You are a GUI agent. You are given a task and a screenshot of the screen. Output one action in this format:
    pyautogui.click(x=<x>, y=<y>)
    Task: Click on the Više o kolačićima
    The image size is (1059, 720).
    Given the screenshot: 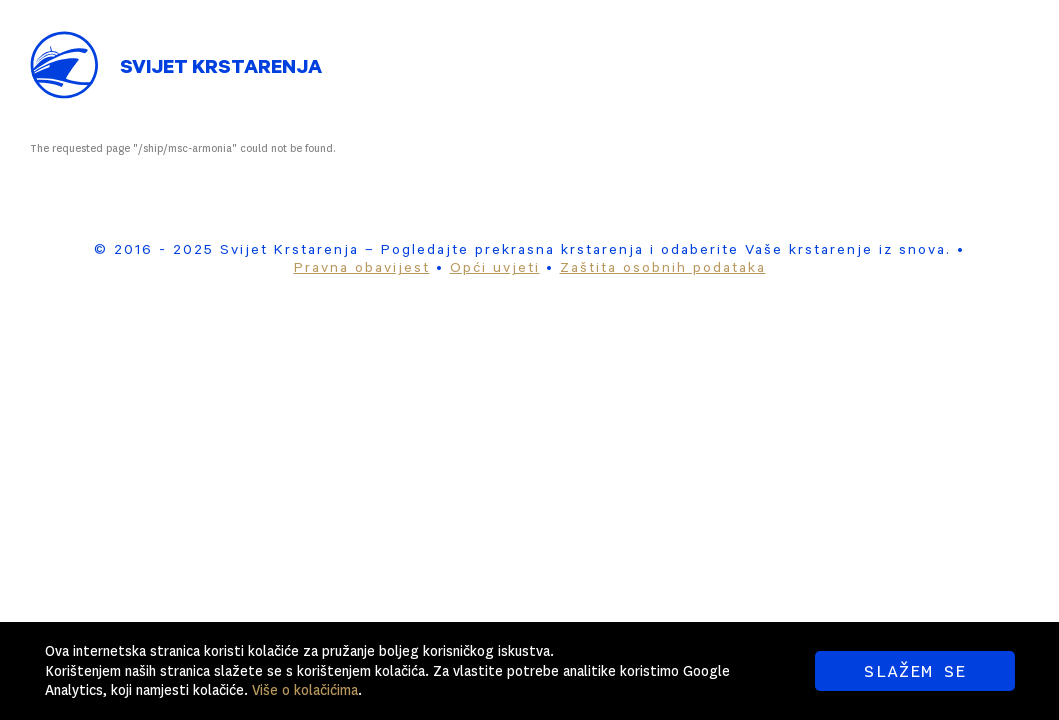 What is the action you would take?
    pyautogui.click(x=305, y=690)
    